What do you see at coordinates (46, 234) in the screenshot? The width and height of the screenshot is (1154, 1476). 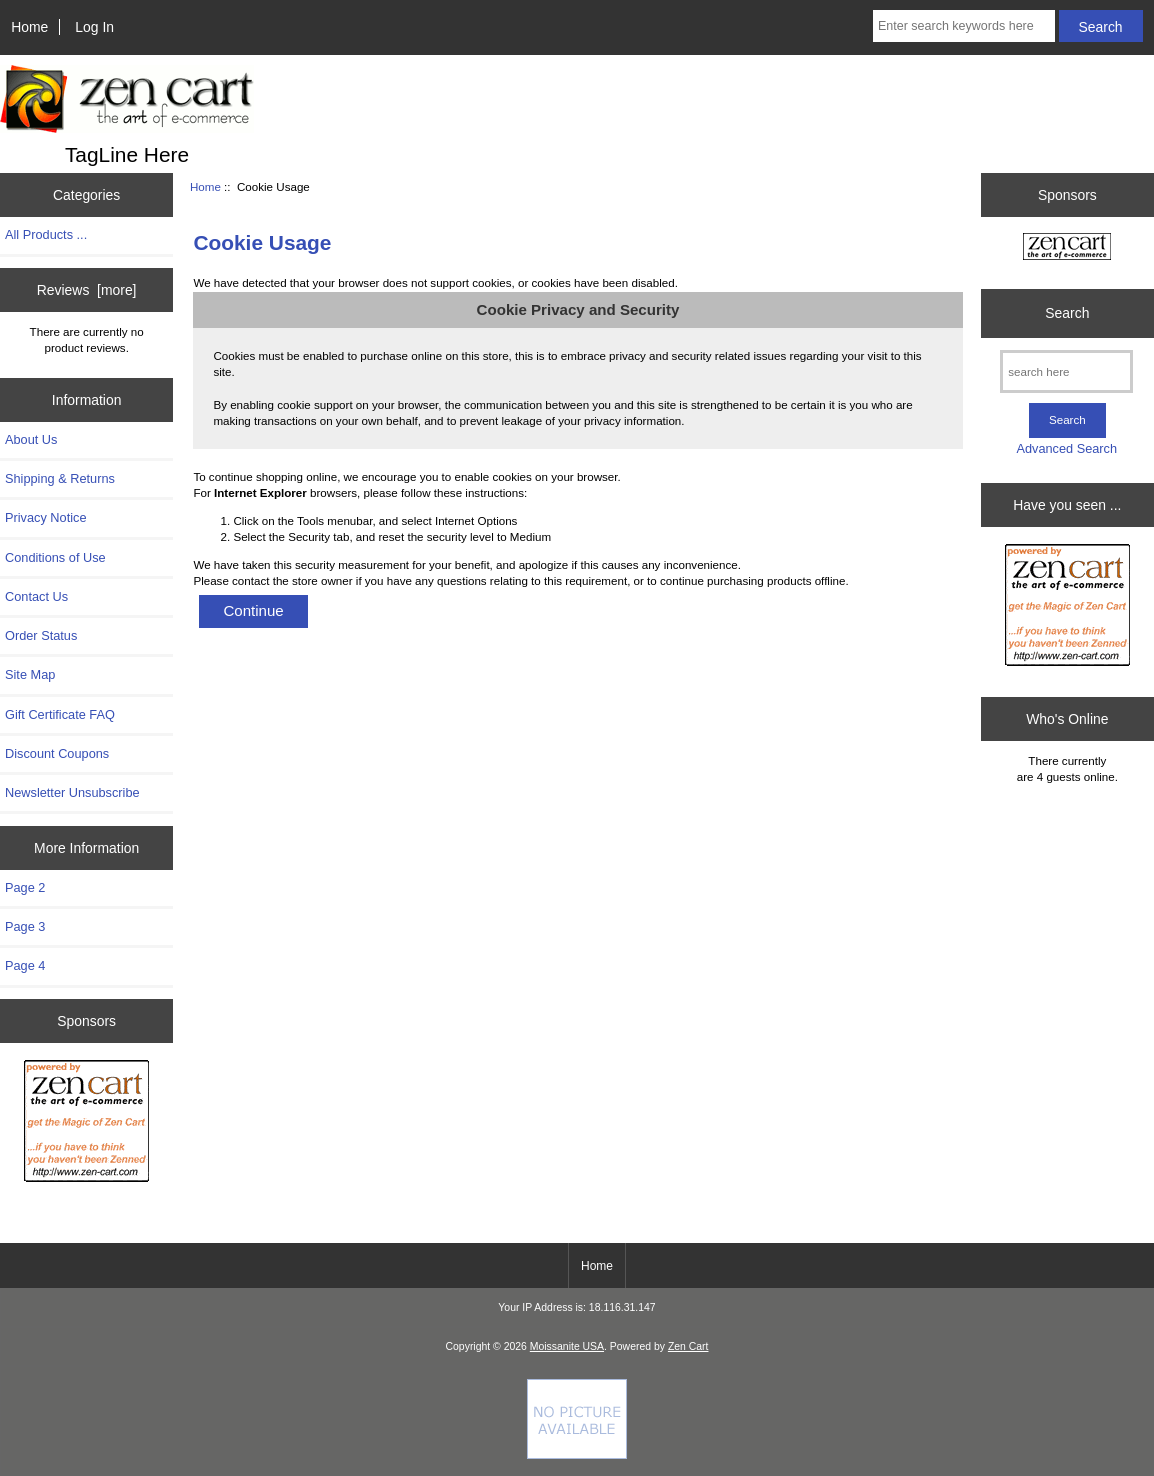 I see `All Products ...` at bounding box center [46, 234].